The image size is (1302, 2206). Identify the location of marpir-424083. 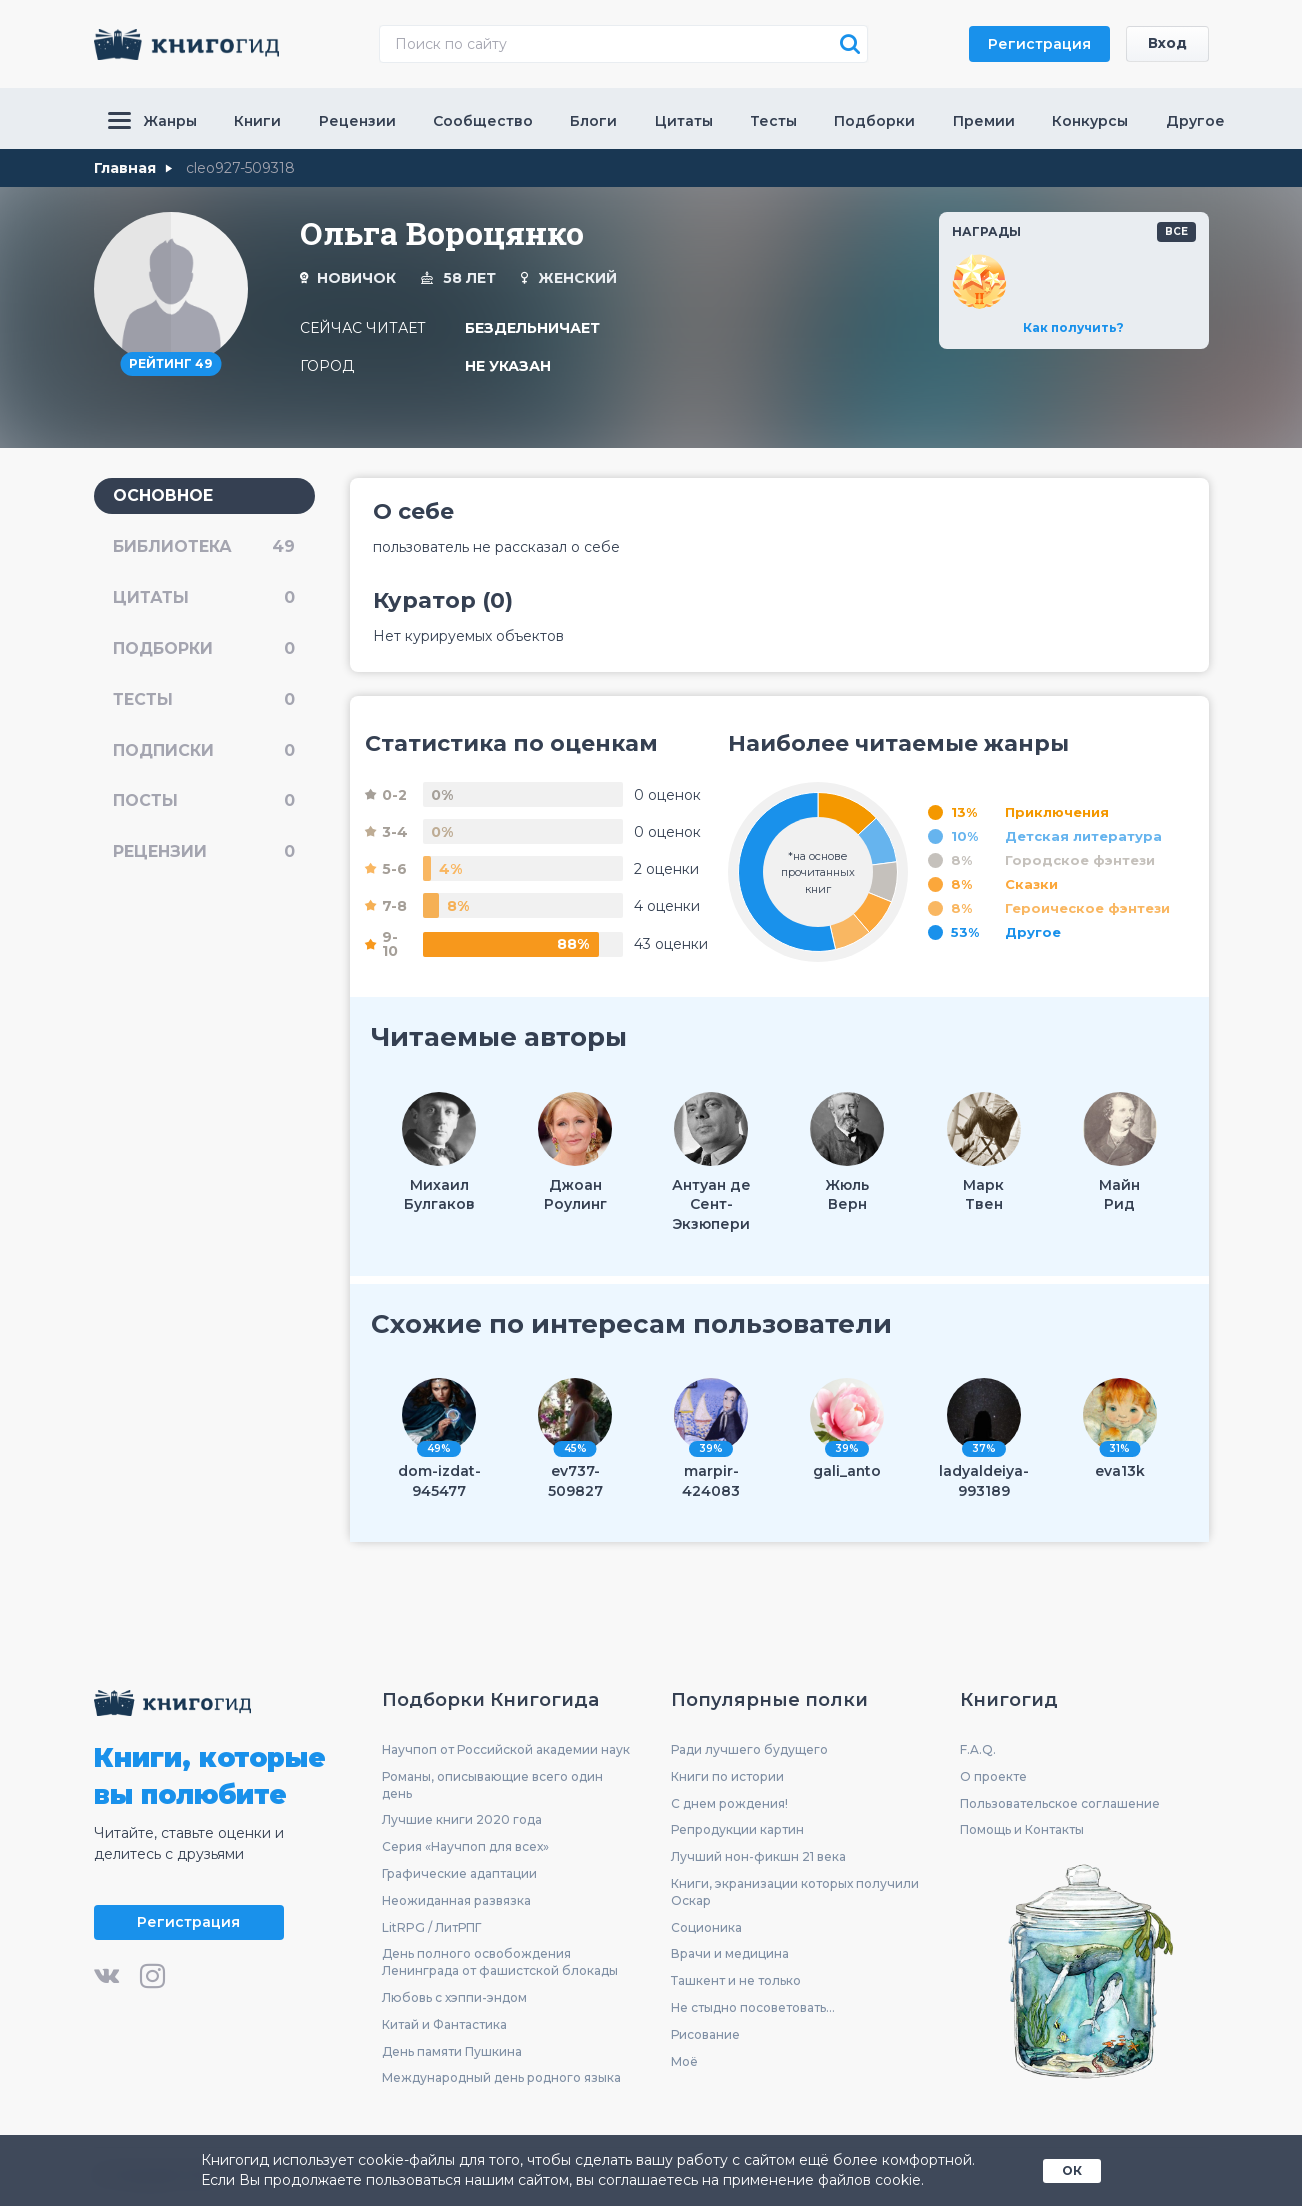
(711, 1481).